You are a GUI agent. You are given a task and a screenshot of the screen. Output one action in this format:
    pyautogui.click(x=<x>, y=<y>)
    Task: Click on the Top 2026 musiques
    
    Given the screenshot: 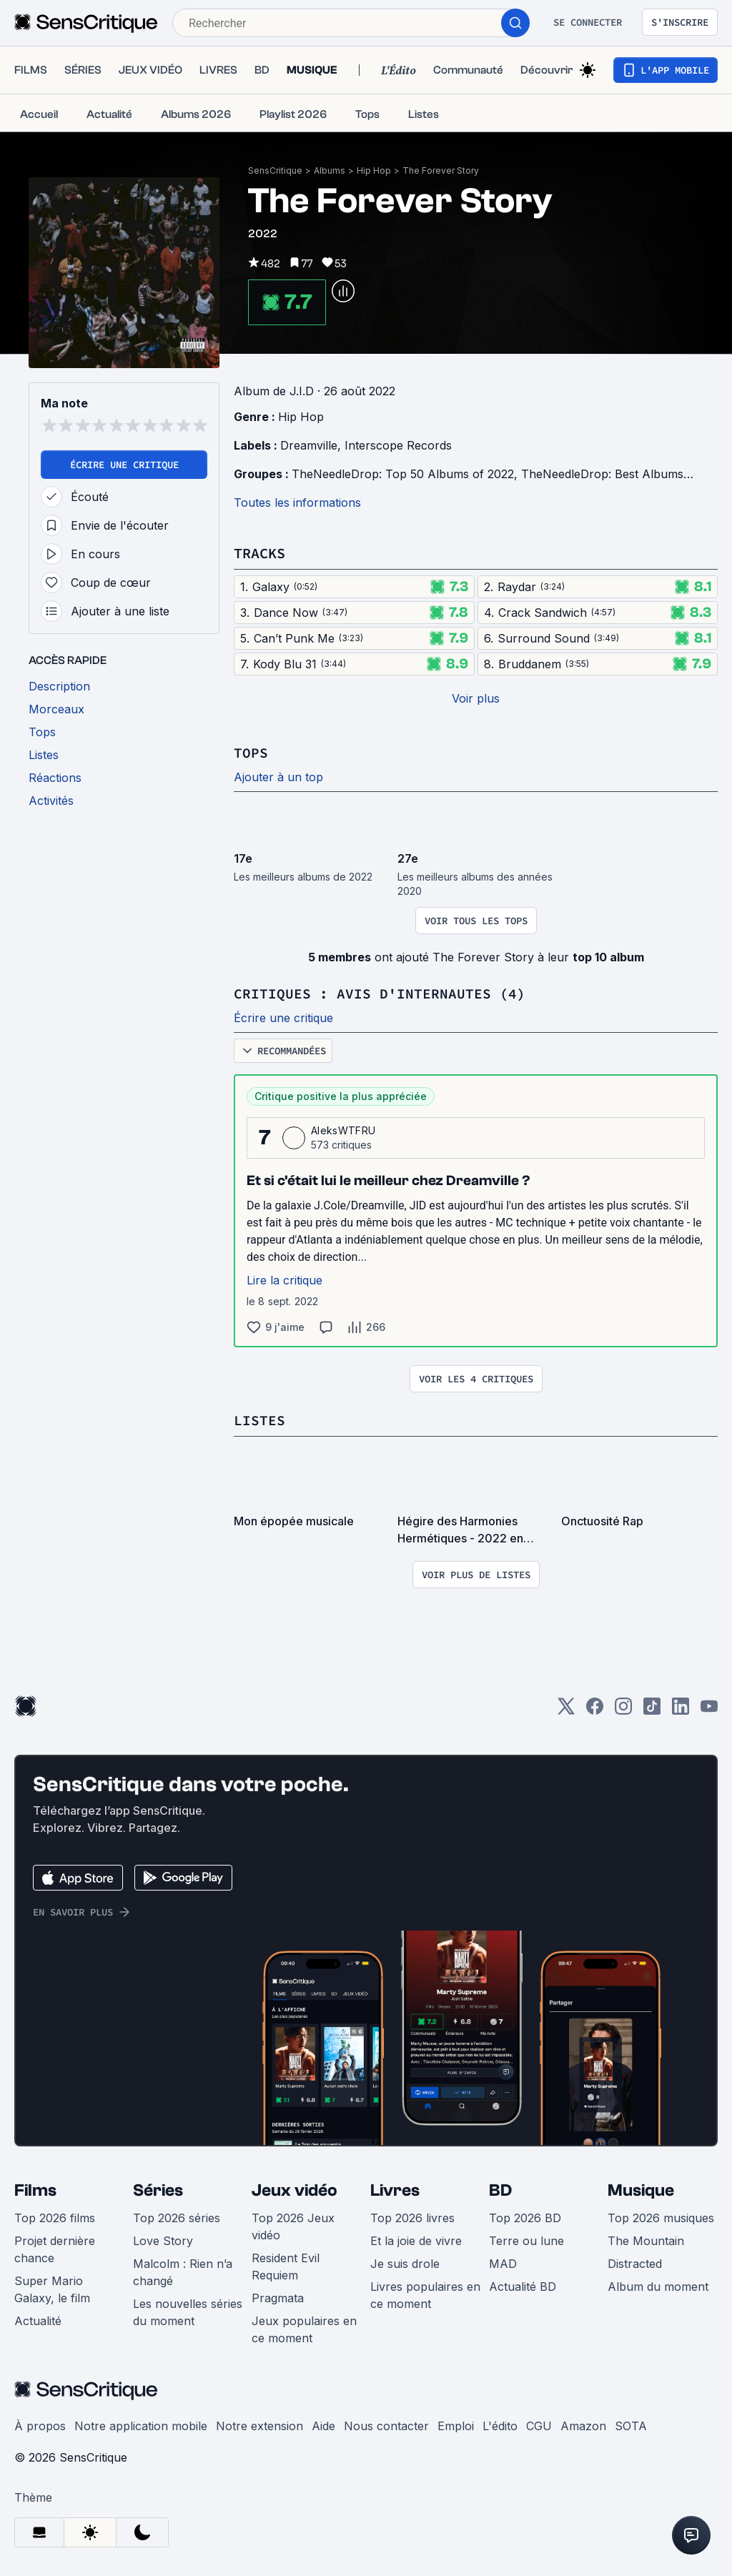 What is the action you would take?
    pyautogui.click(x=661, y=2218)
    